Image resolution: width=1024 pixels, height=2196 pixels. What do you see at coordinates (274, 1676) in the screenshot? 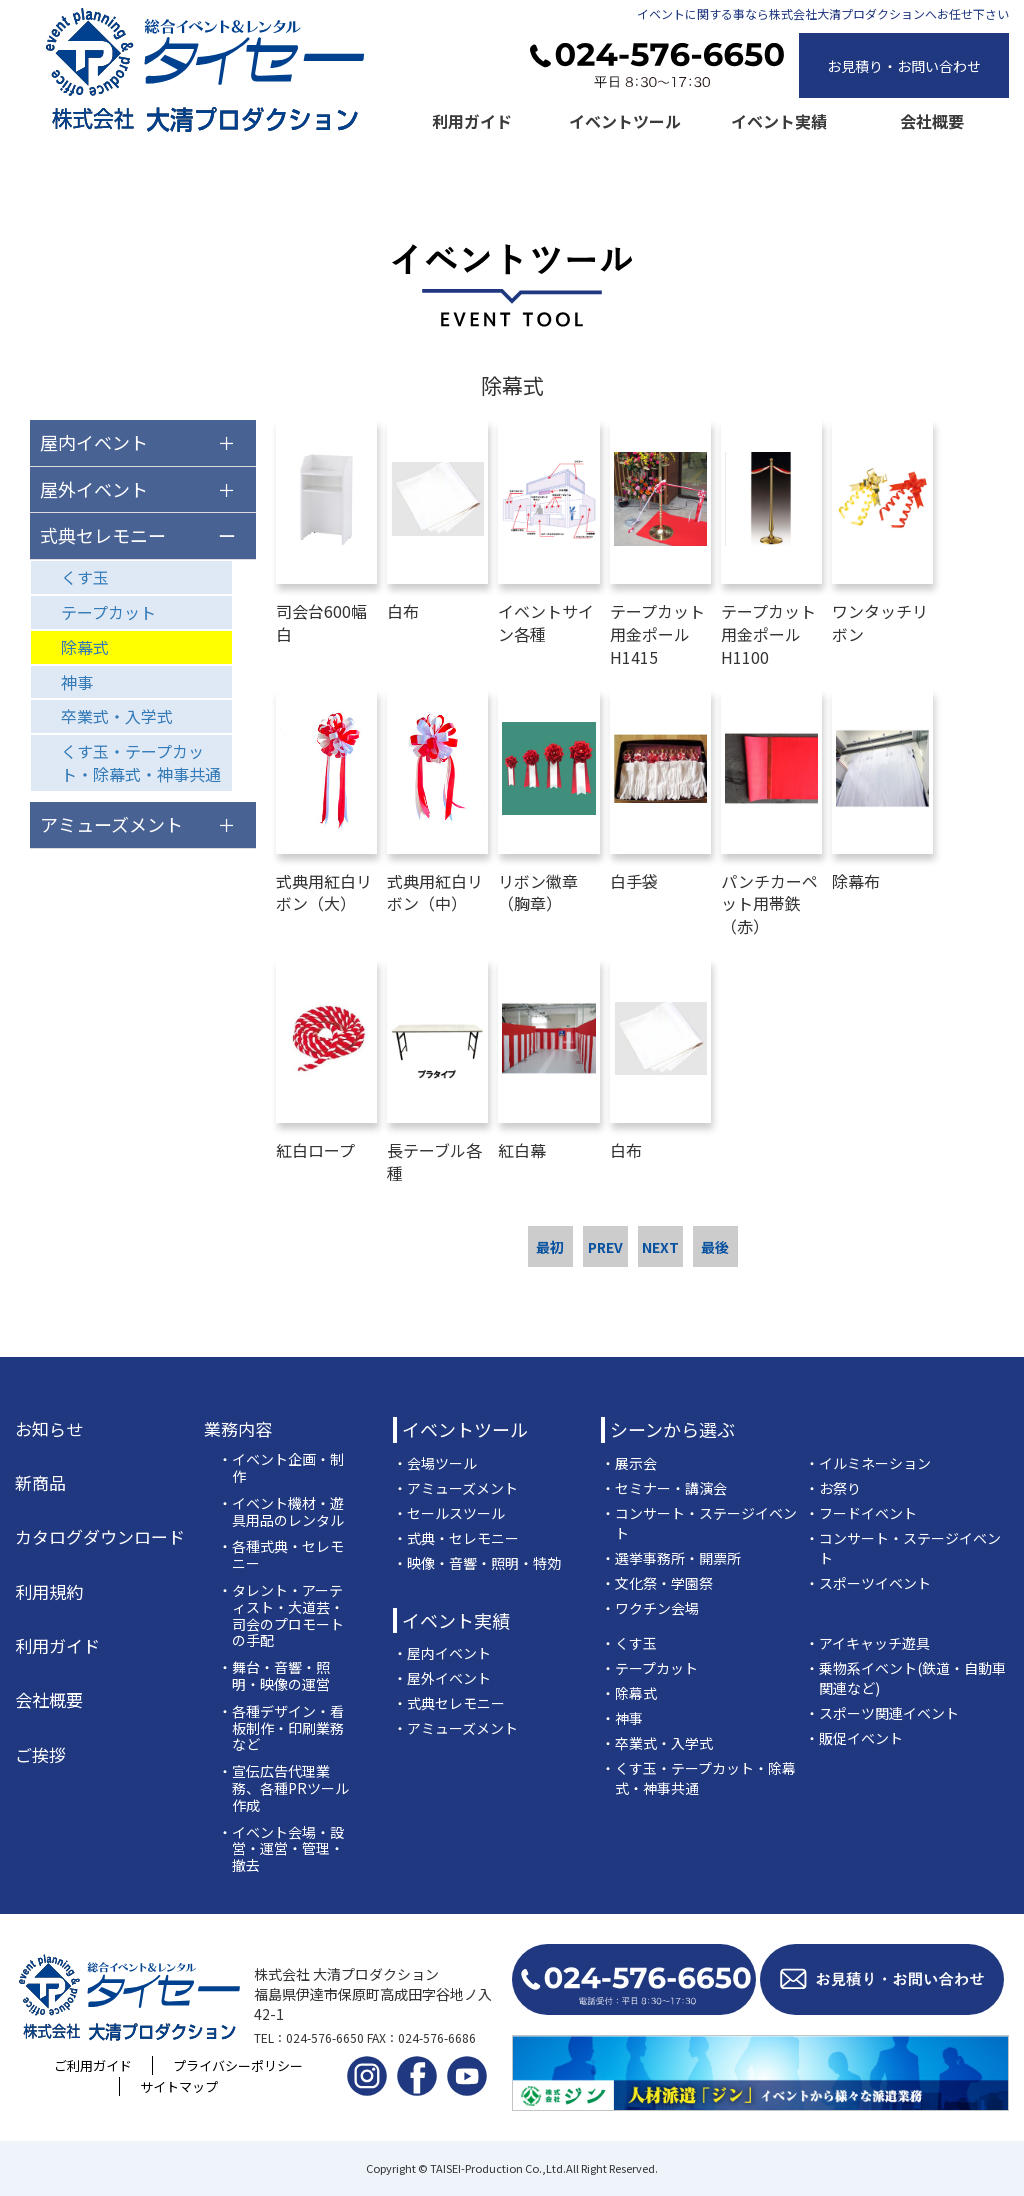
I see `・舞台・音響・照明・映像の運営` at bounding box center [274, 1676].